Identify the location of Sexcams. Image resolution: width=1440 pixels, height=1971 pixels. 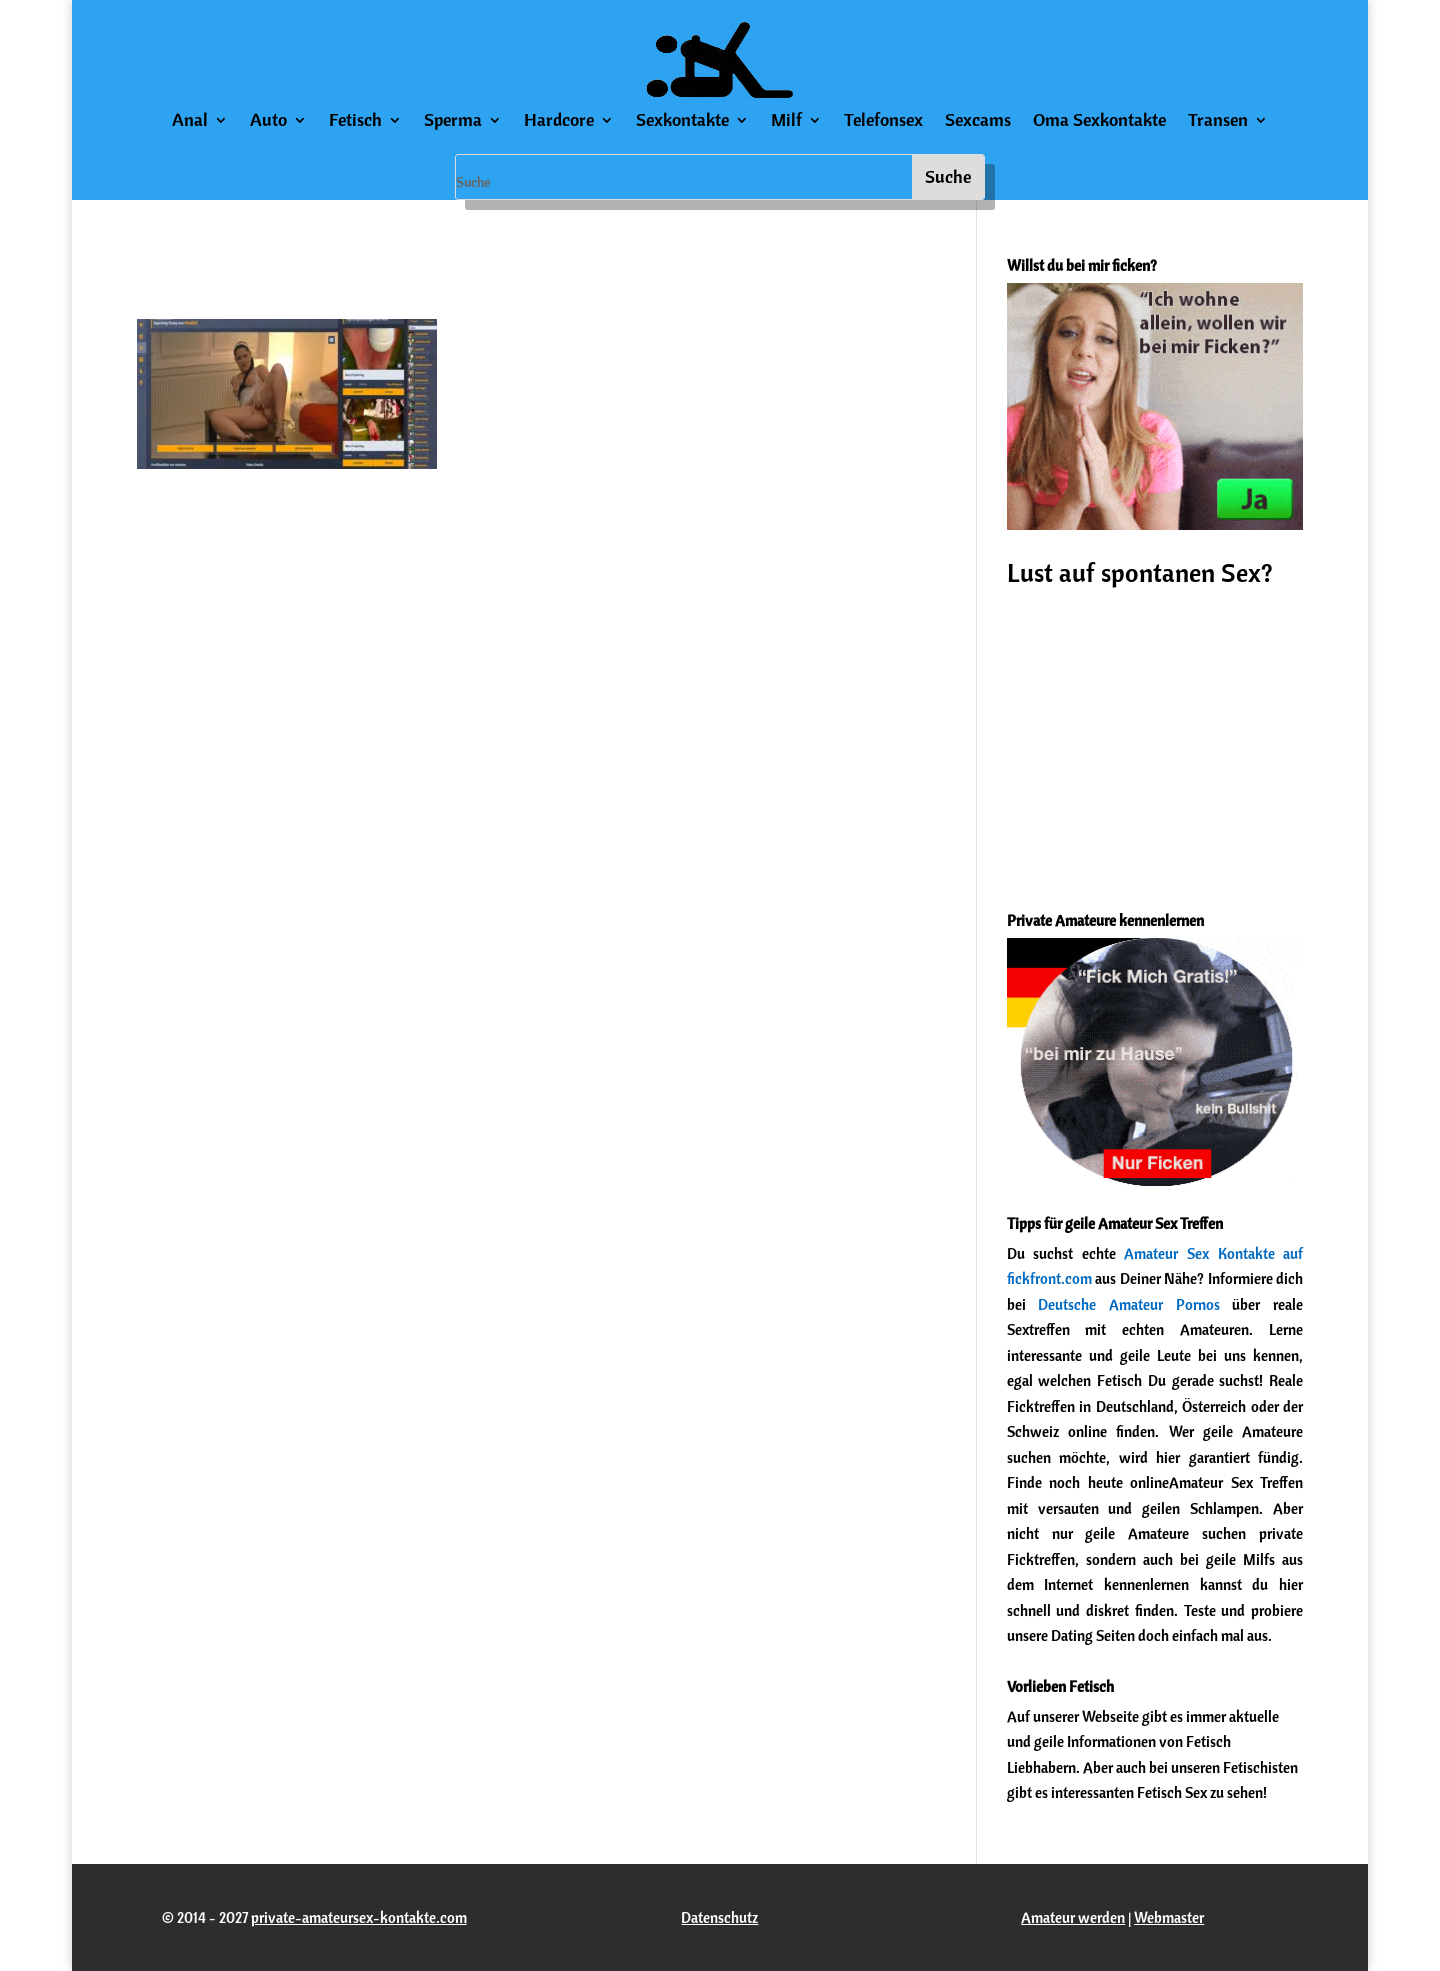
(978, 122).